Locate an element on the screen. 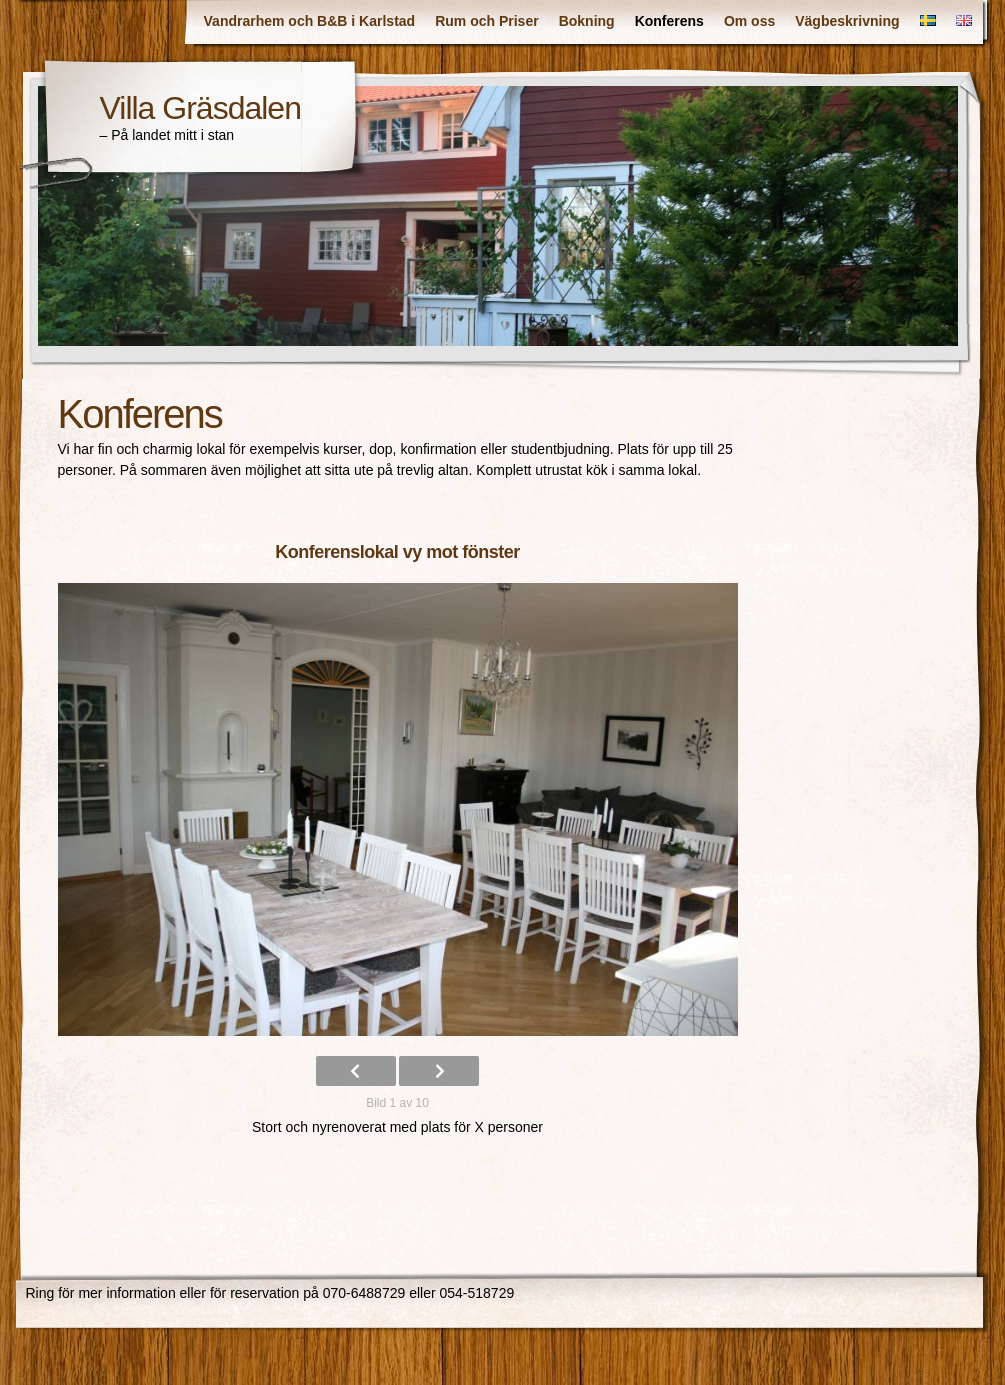 Image resolution: width=1005 pixels, height=1385 pixels. Villa Gräsdalen is located at coordinates (200, 108).